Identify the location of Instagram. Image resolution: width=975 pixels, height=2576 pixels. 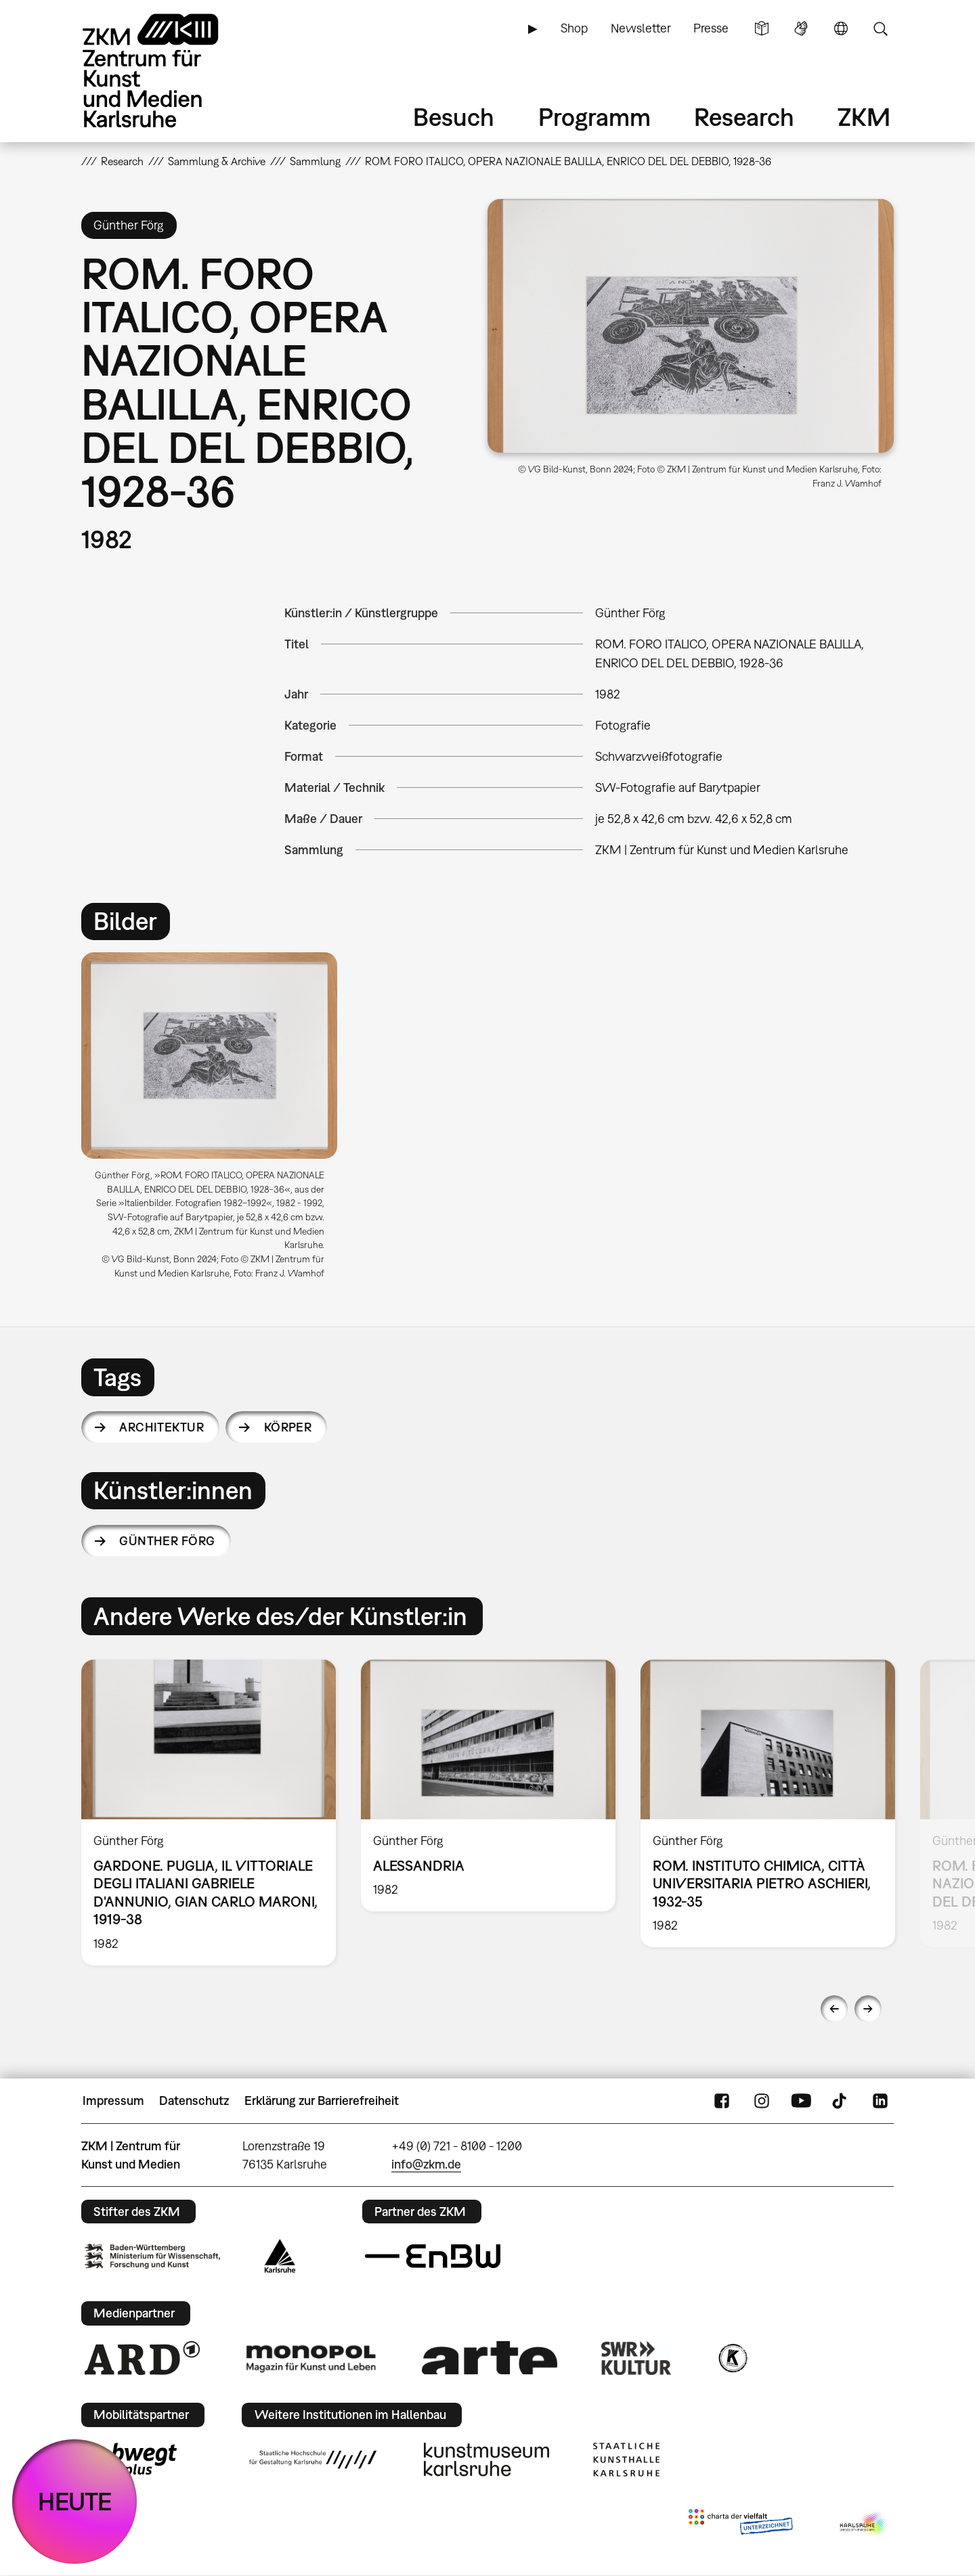
(761, 2101).